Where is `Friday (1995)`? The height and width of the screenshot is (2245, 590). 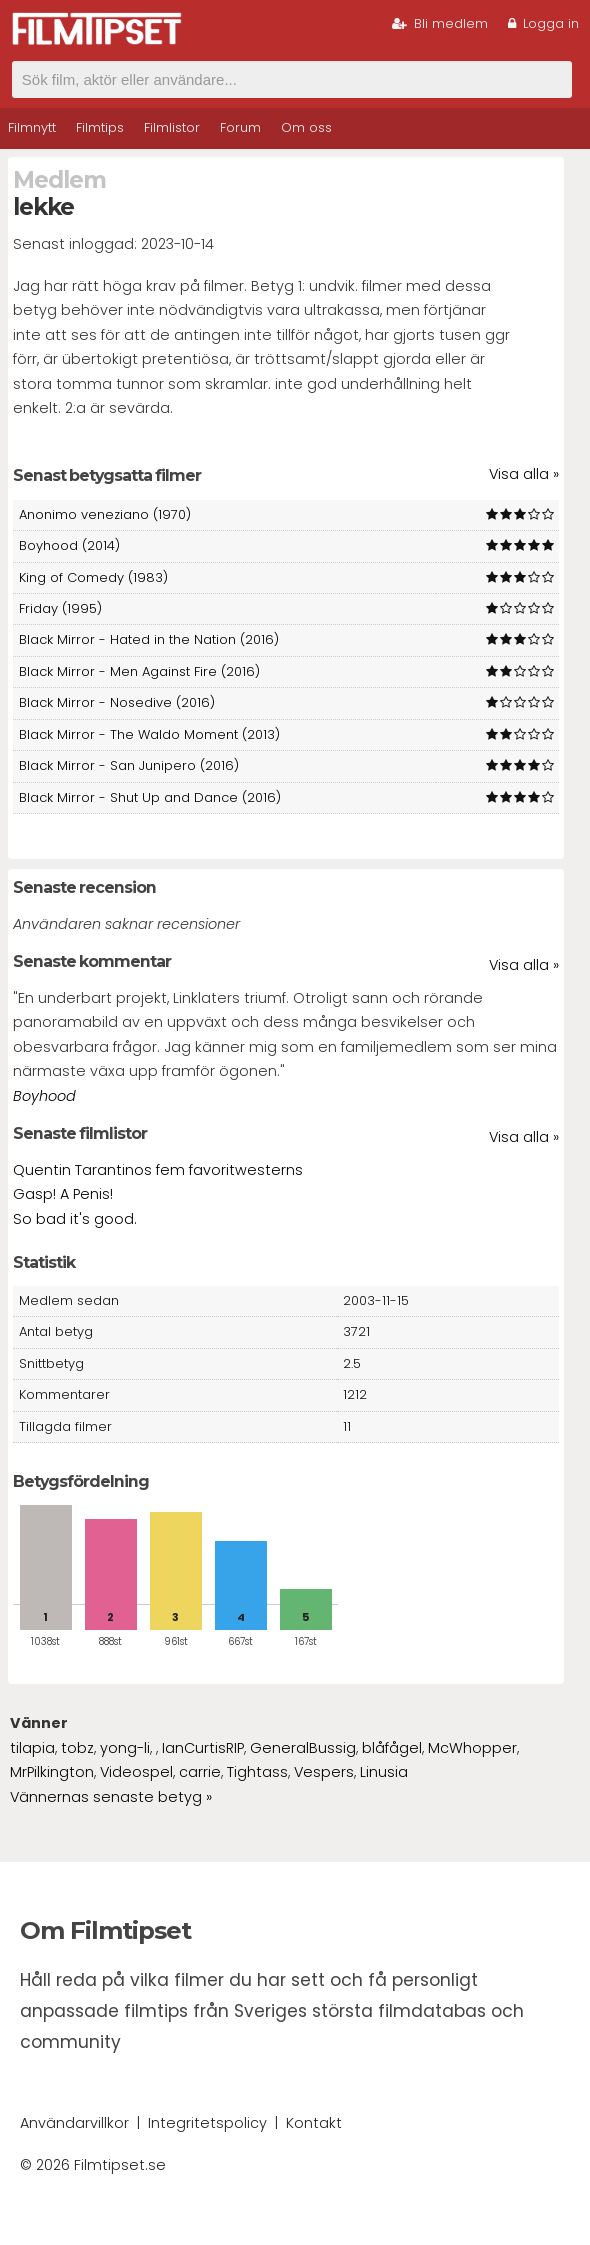 Friday (1995) is located at coordinates (60, 608).